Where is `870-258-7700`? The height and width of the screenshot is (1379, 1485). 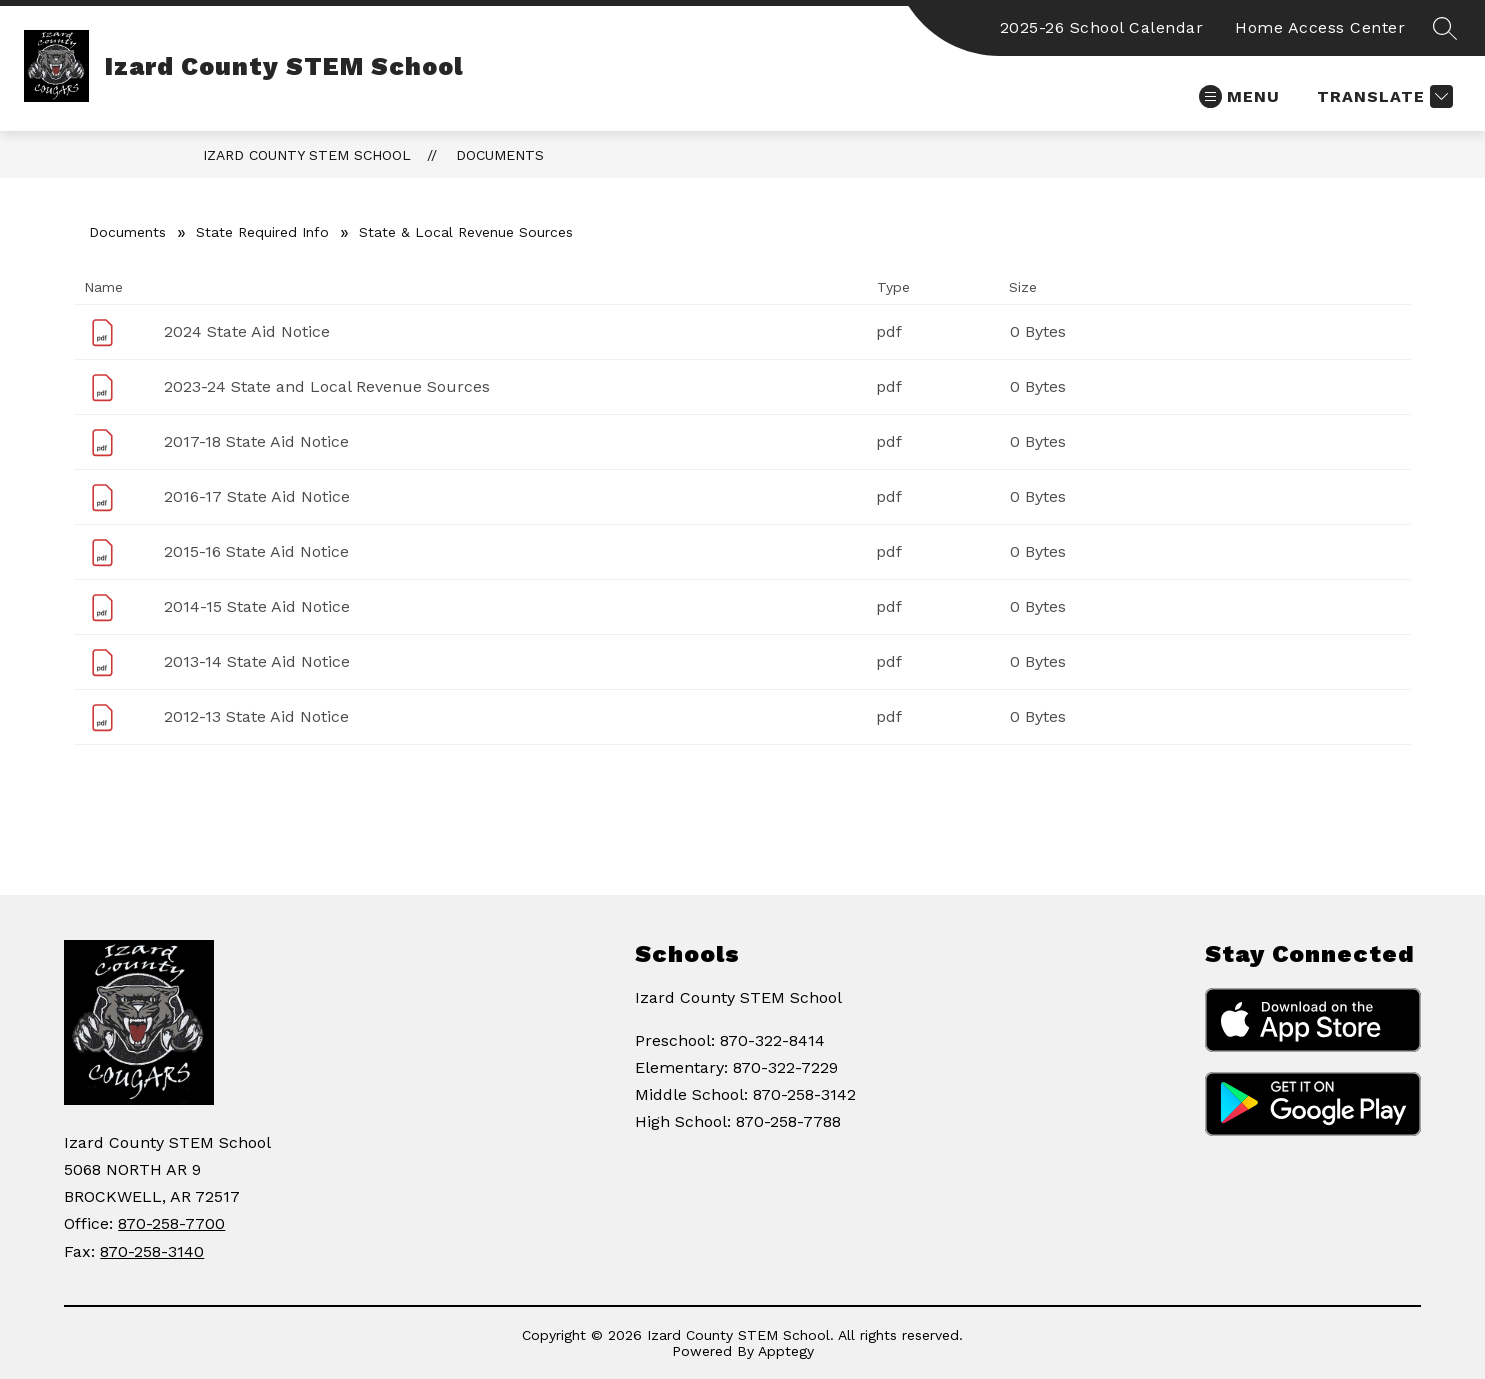 870-258-7700 is located at coordinates (171, 1223).